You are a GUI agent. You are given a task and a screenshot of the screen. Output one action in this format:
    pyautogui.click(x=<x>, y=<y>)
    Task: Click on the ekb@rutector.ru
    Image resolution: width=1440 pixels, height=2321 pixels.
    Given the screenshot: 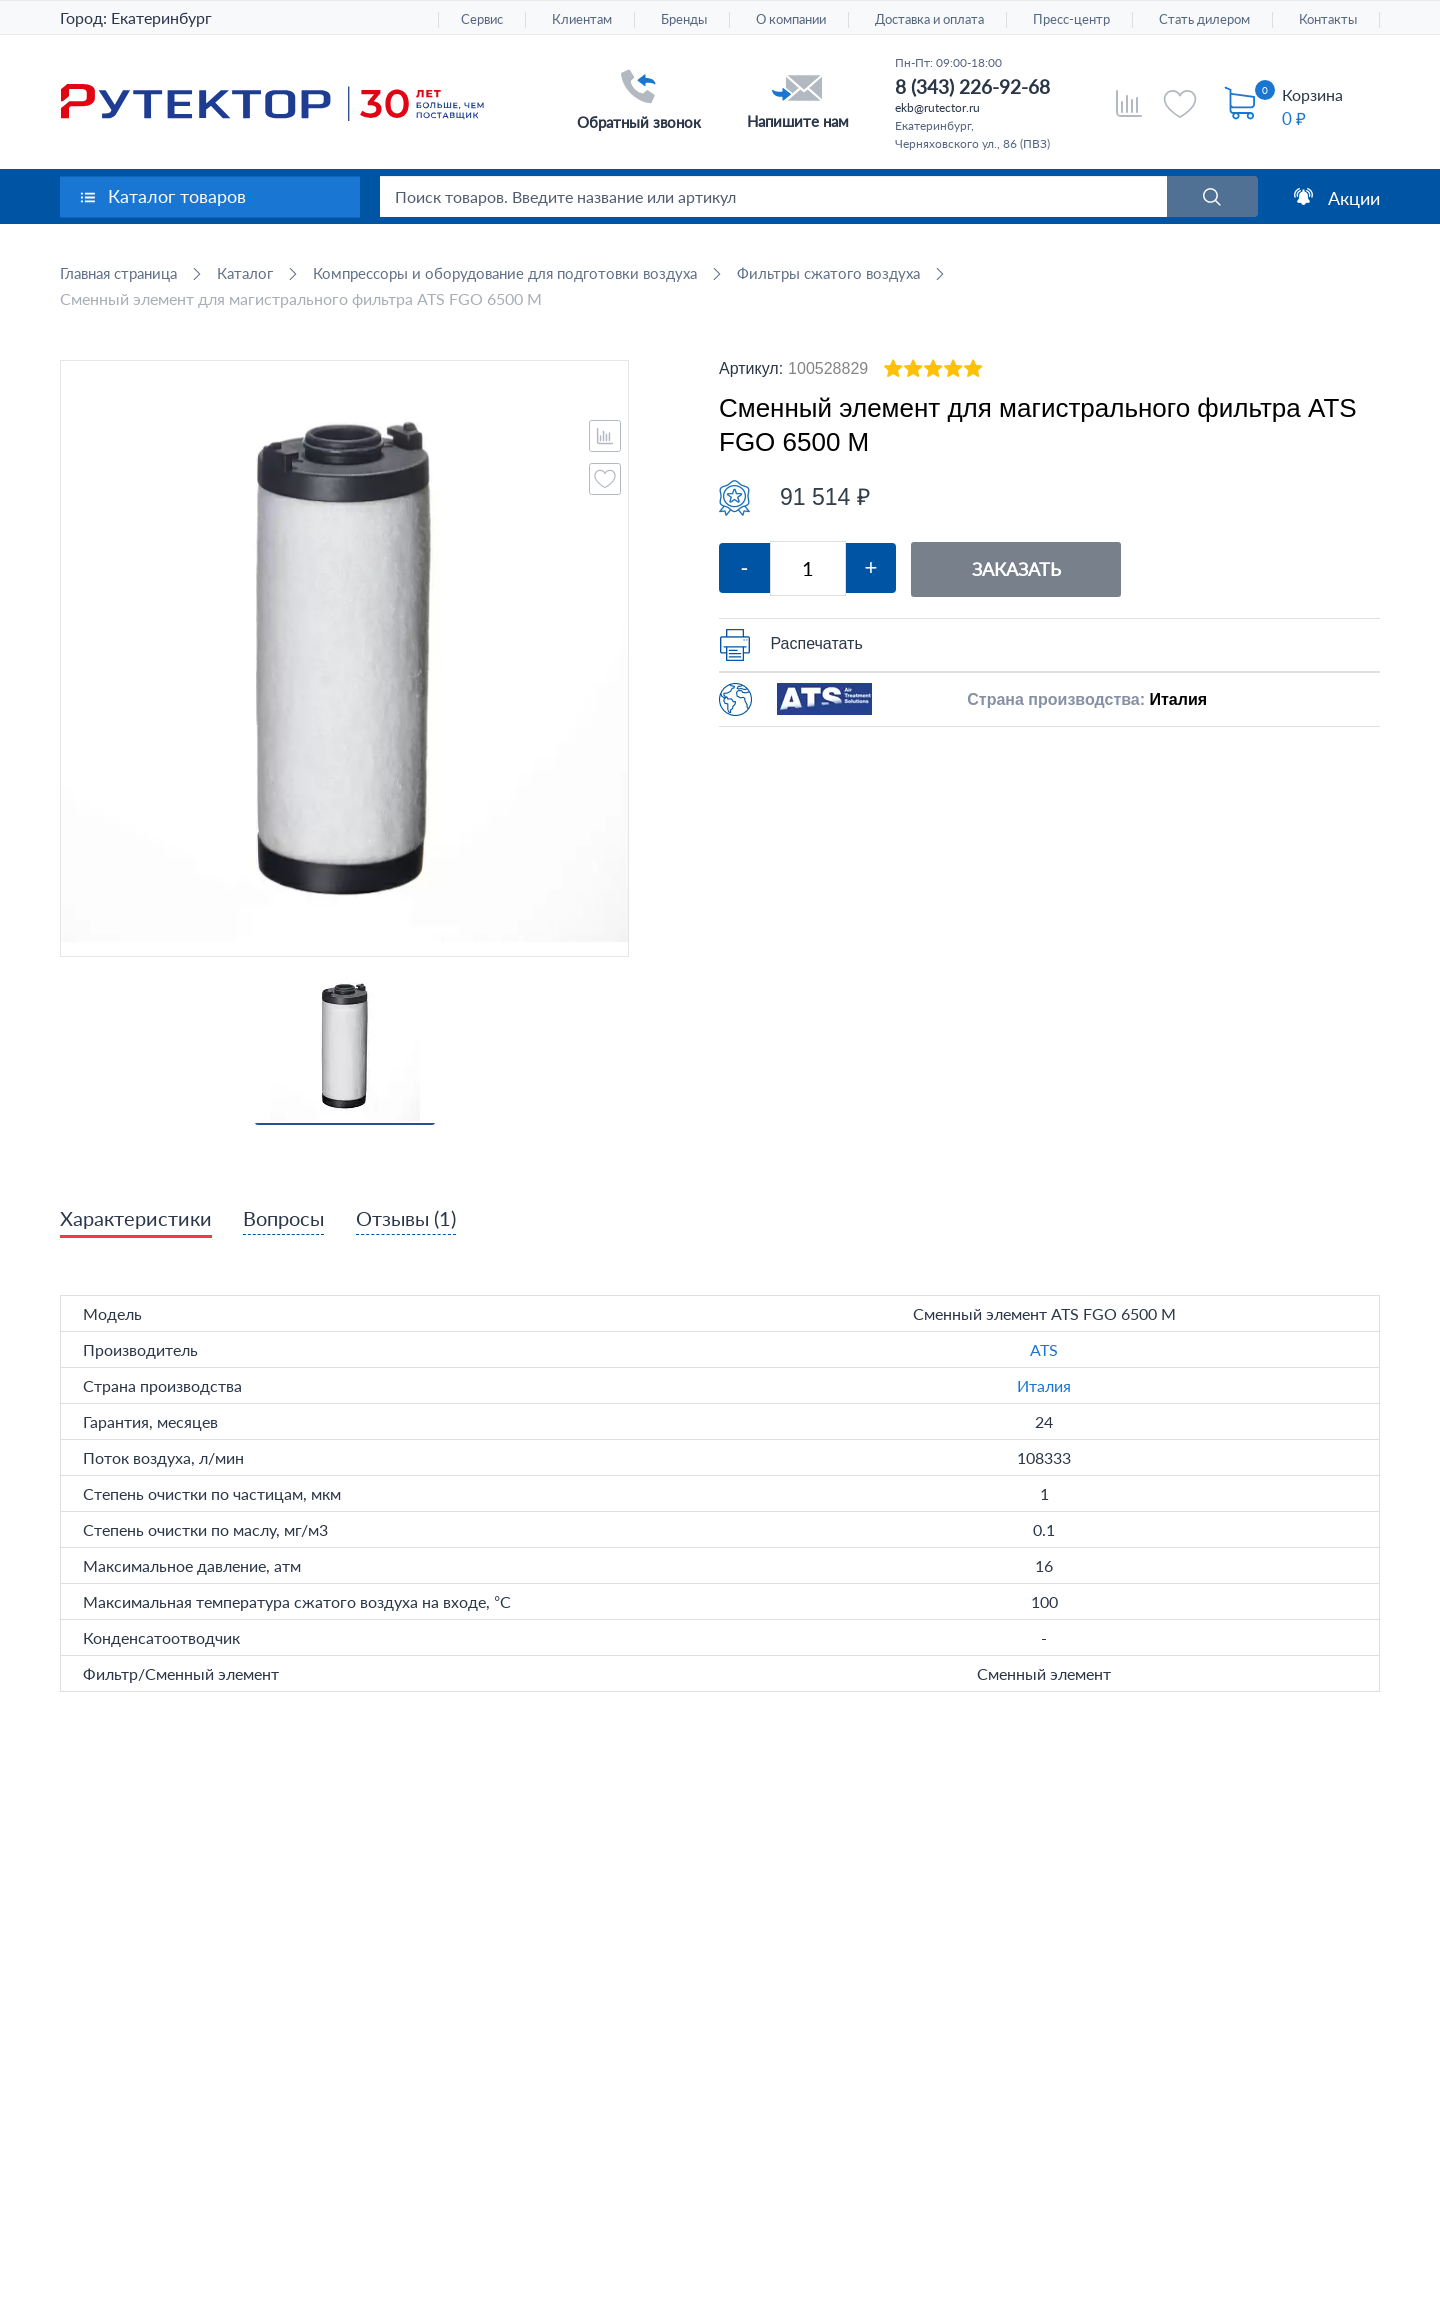 What is the action you would take?
    pyautogui.click(x=937, y=107)
    